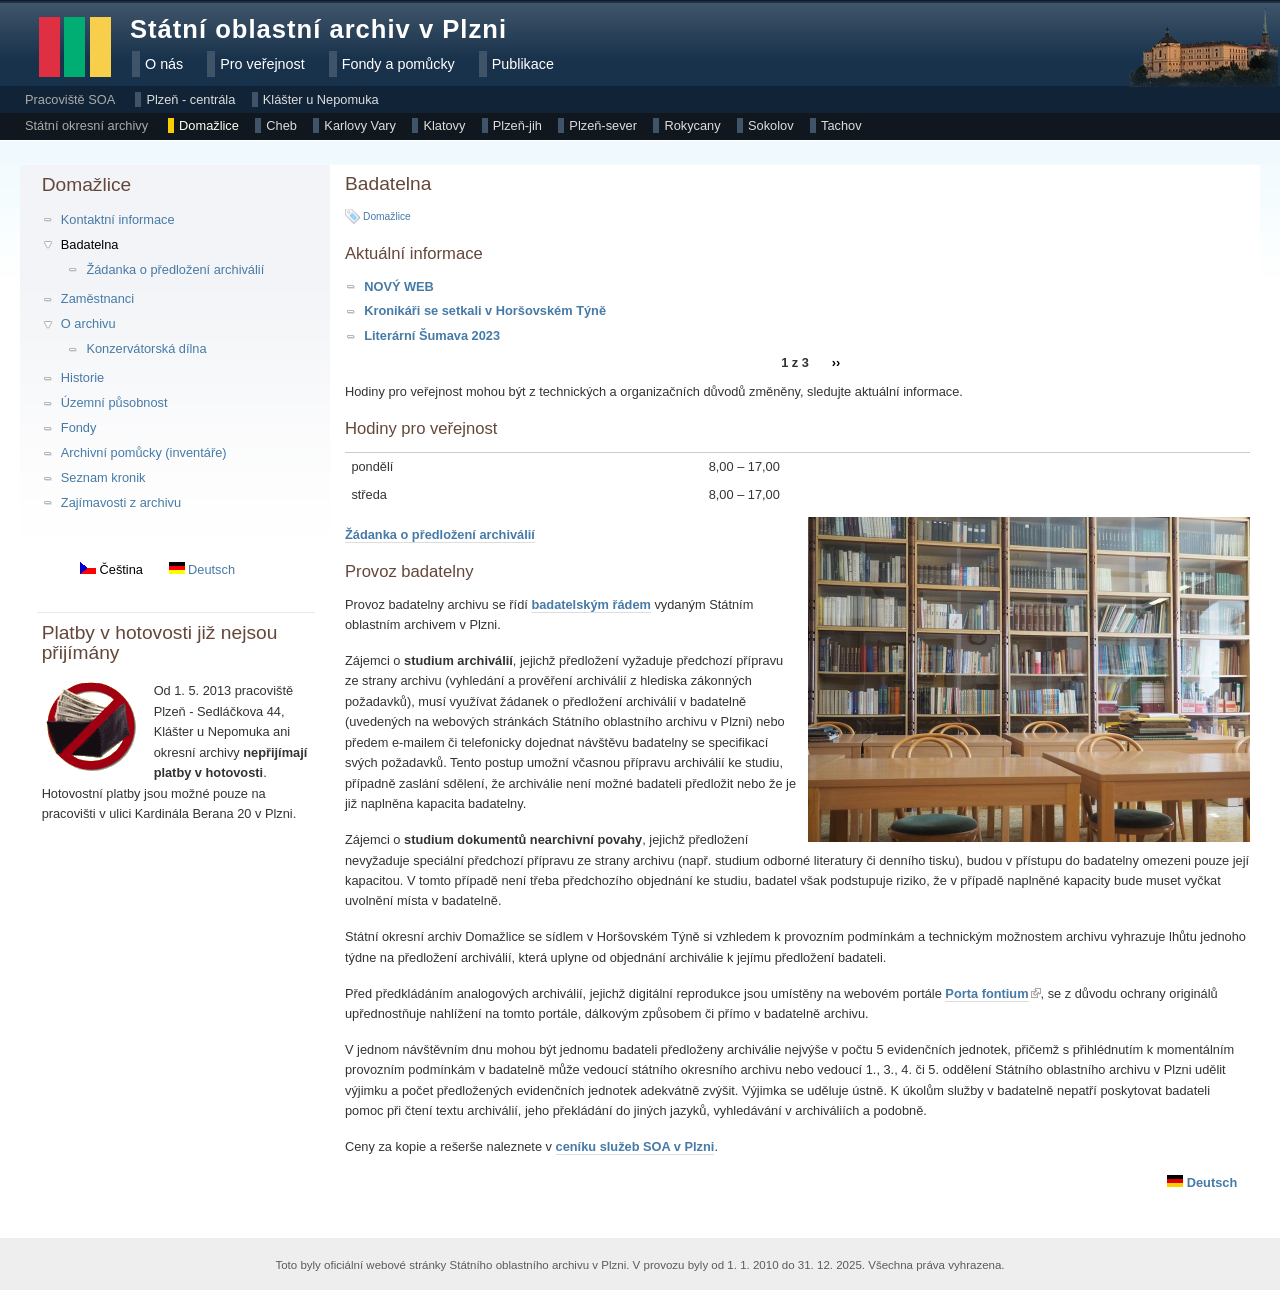 The width and height of the screenshot is (1280, 1290). I want to click on Historie, so click(82, 377).